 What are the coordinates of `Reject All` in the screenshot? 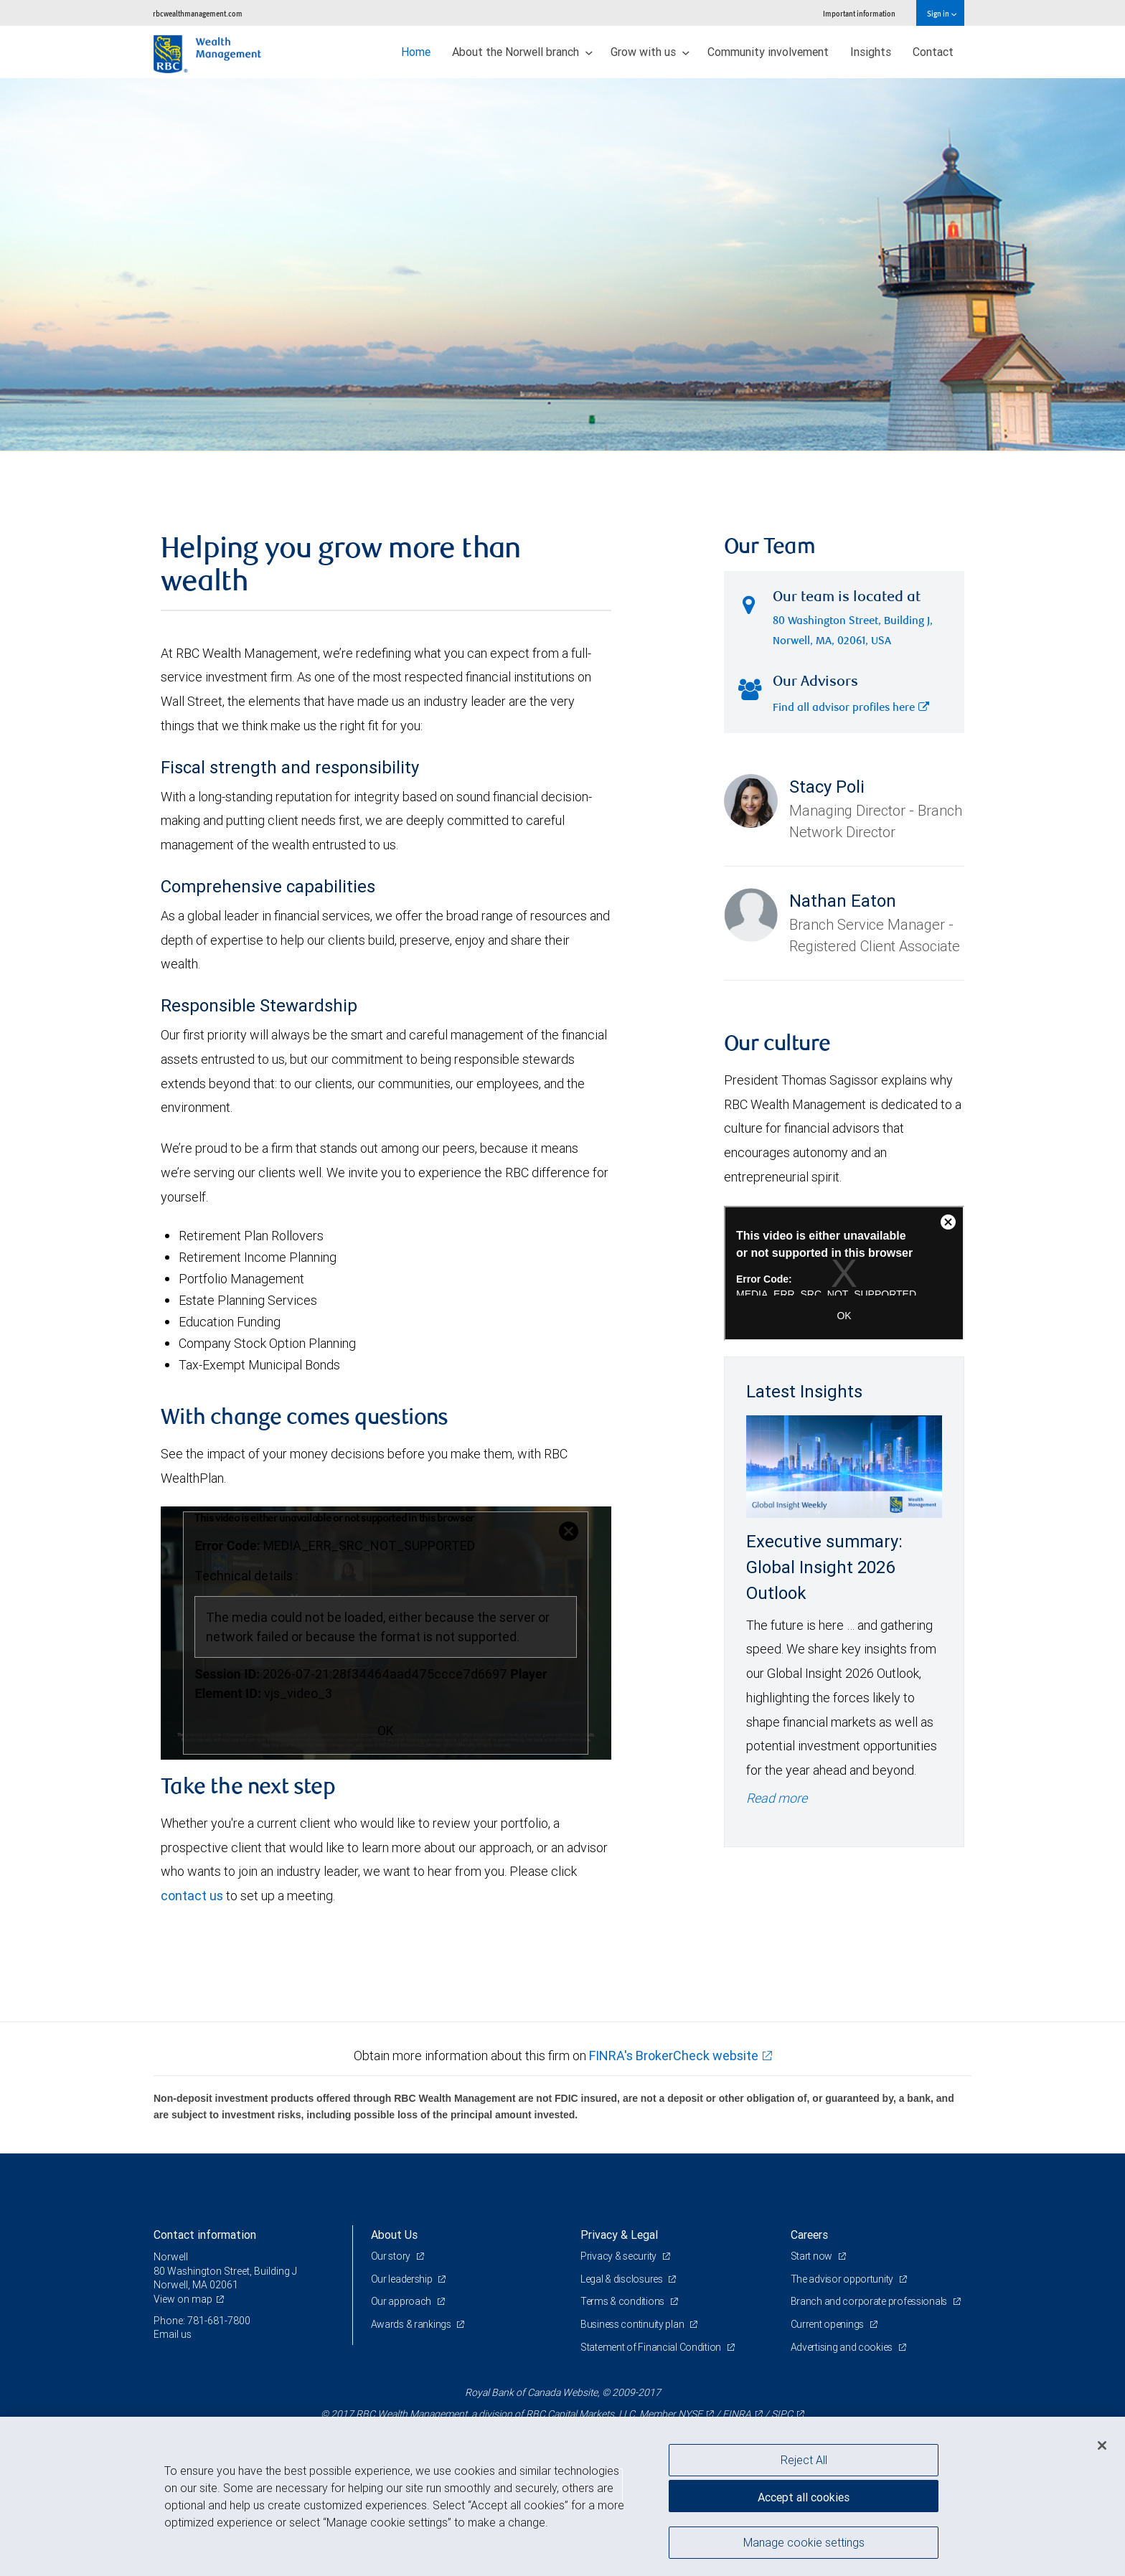 It's located at (804, 2460).